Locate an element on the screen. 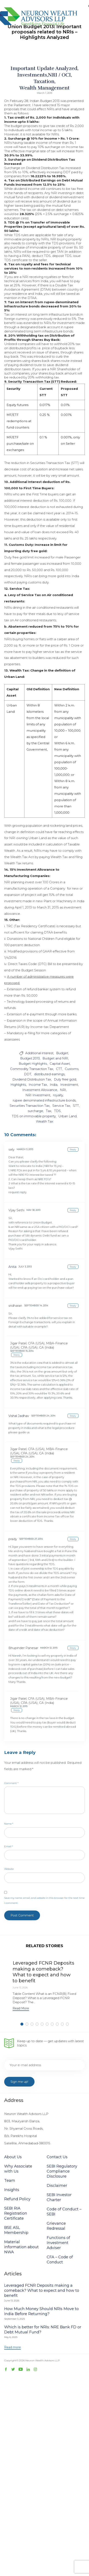  SEBI Regulatory Compliance Disclosure is located at coordinates (62, 2173).